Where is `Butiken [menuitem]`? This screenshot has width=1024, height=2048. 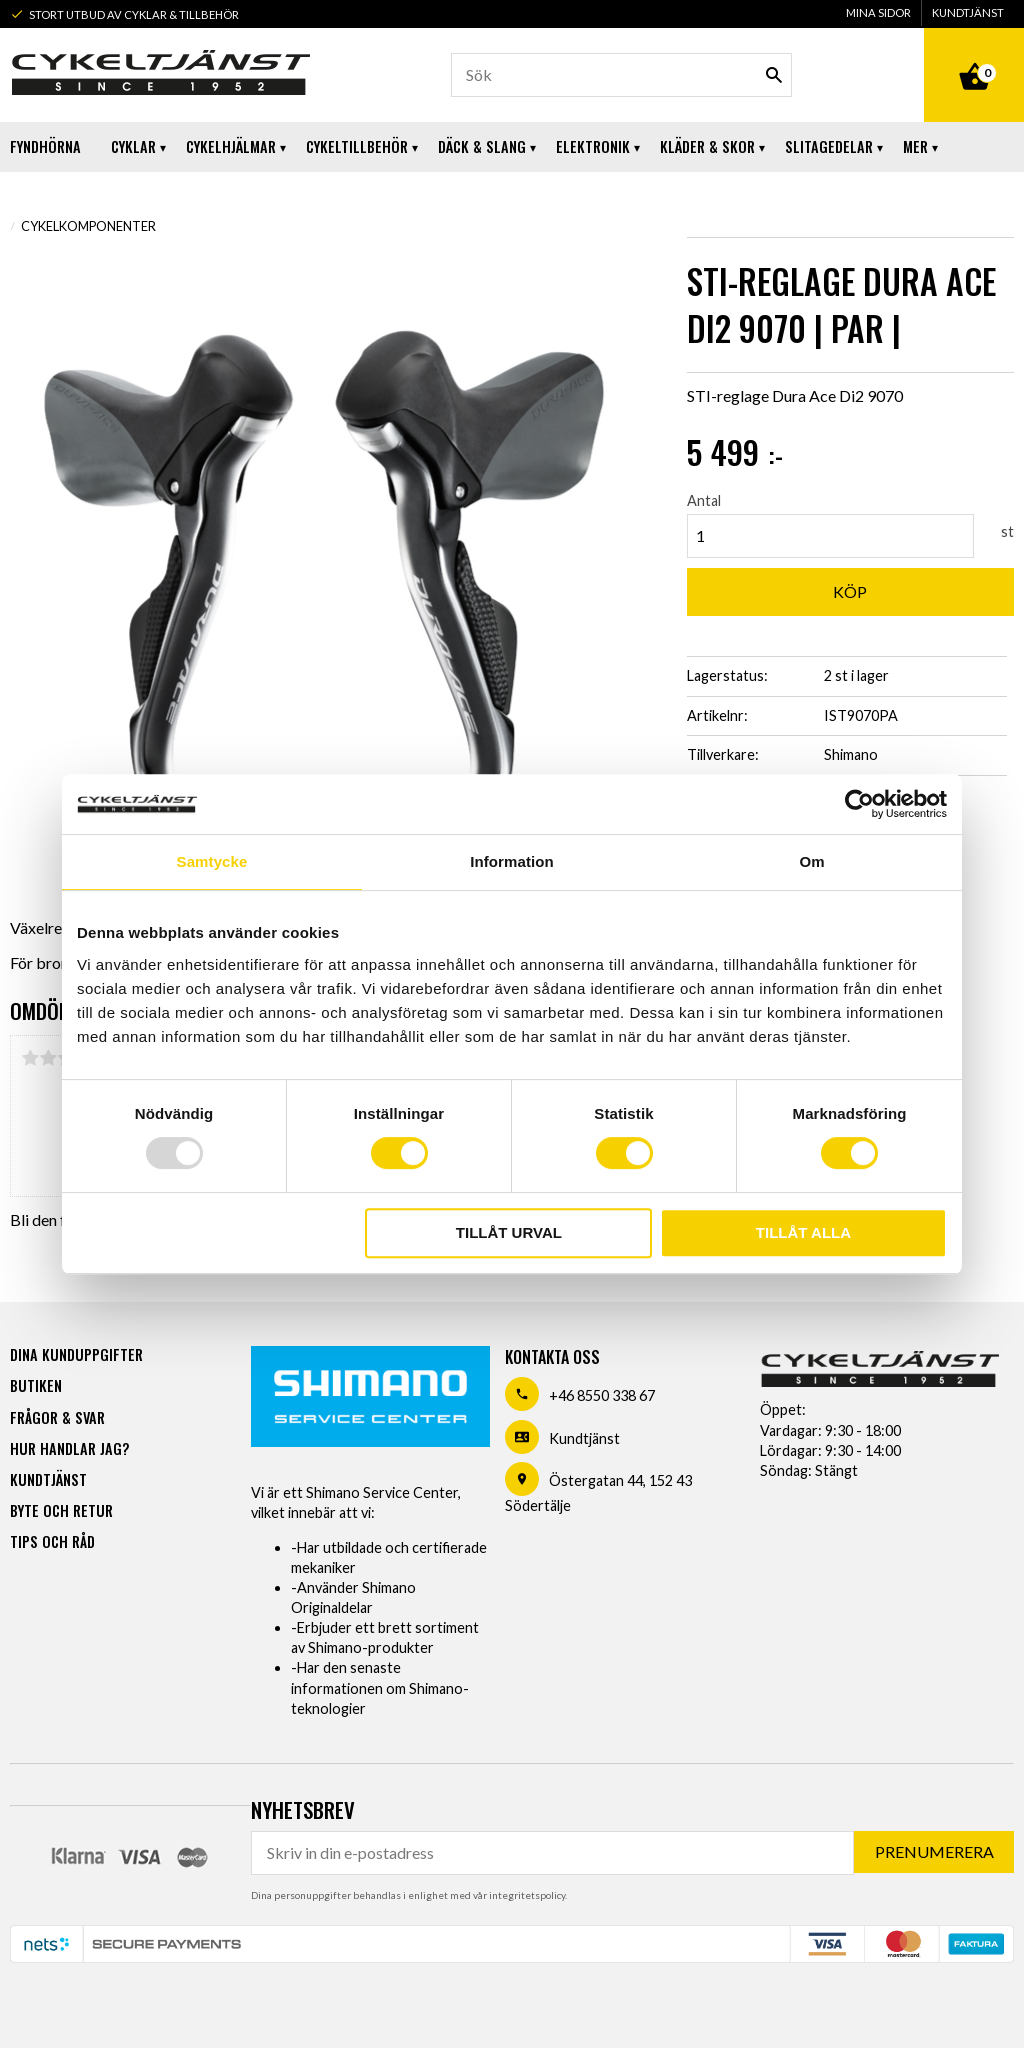 Butiken [menuitem] is located at coordinates (36, 1385).